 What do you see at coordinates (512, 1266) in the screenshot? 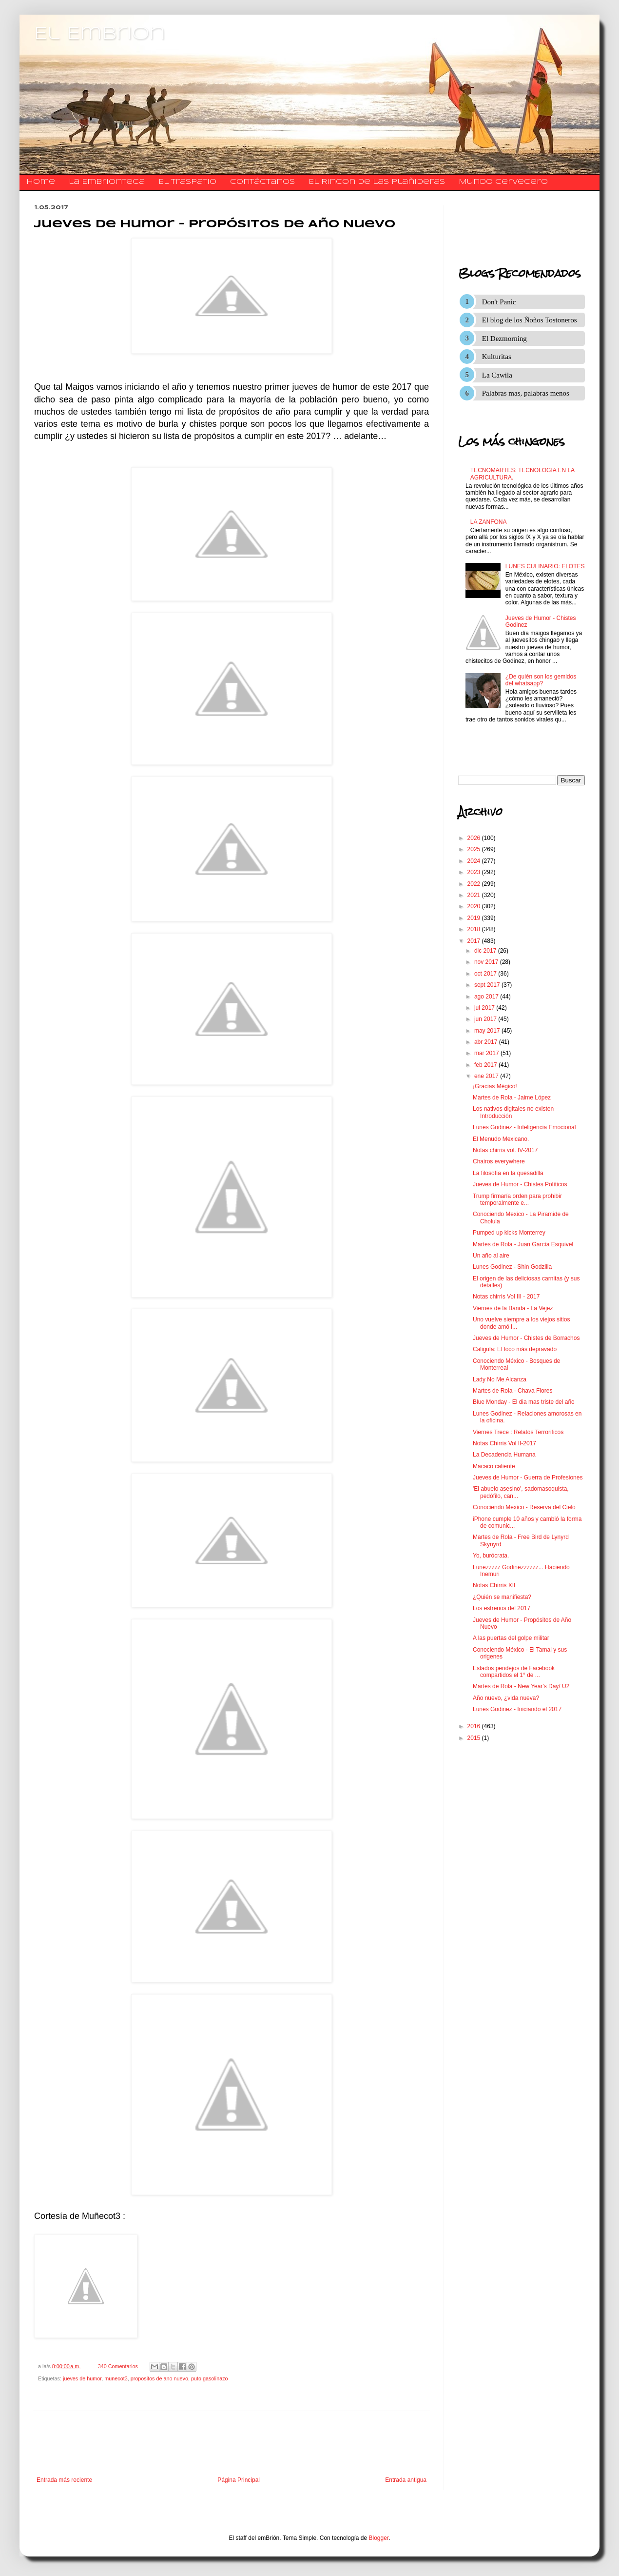
I see `Lunes Godinez - Shin Godzilla` at bounding box center [512, 1266].